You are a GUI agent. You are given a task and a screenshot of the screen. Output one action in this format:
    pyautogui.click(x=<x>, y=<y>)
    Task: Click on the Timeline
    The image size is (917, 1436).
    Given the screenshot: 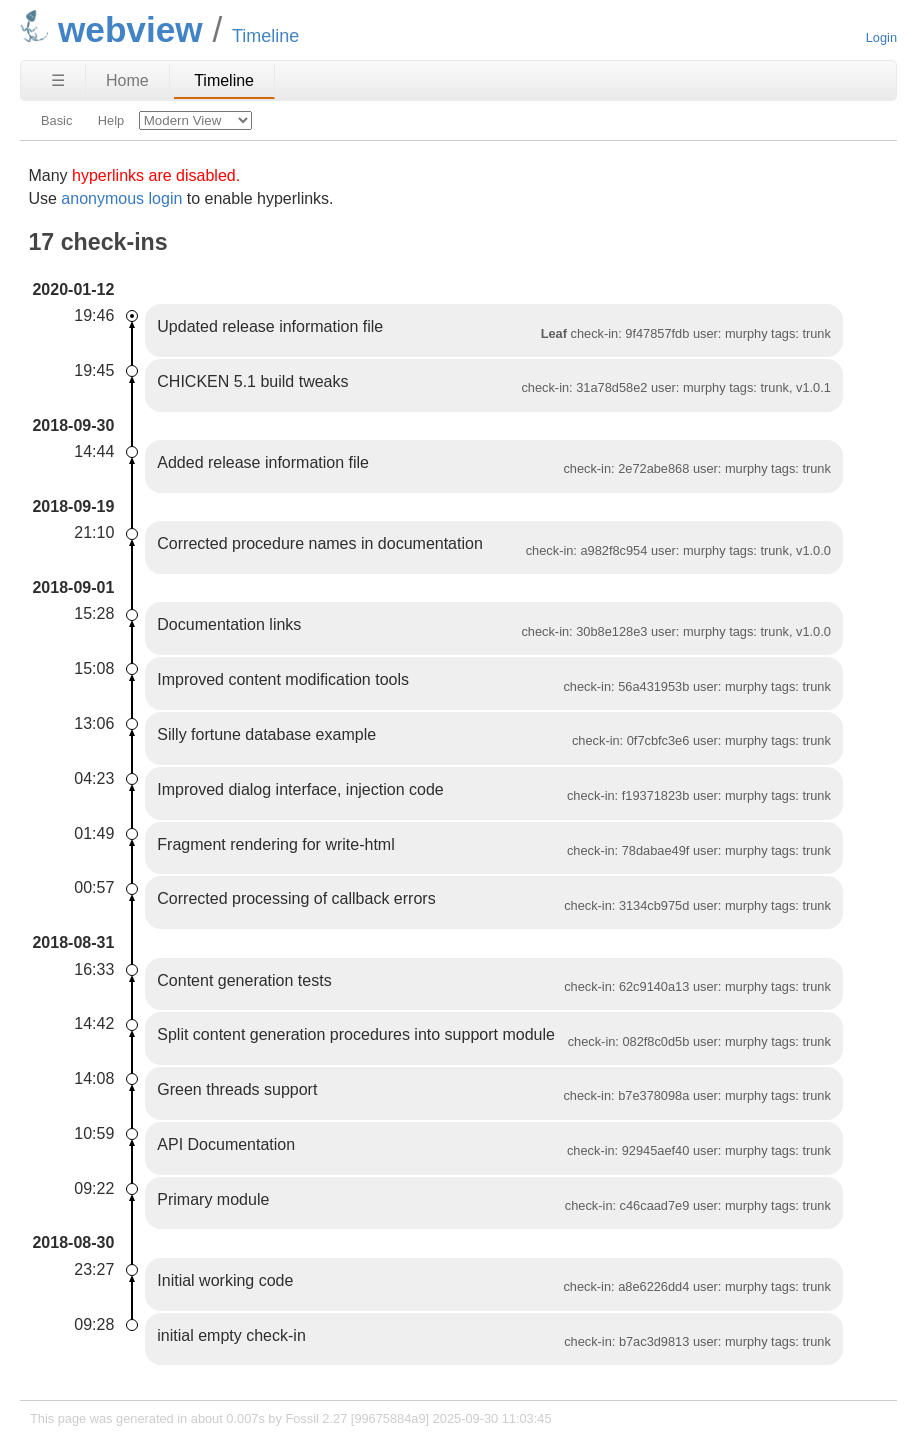 What is the action you would take?
    pyautogui.click(x=224, y=80)
    